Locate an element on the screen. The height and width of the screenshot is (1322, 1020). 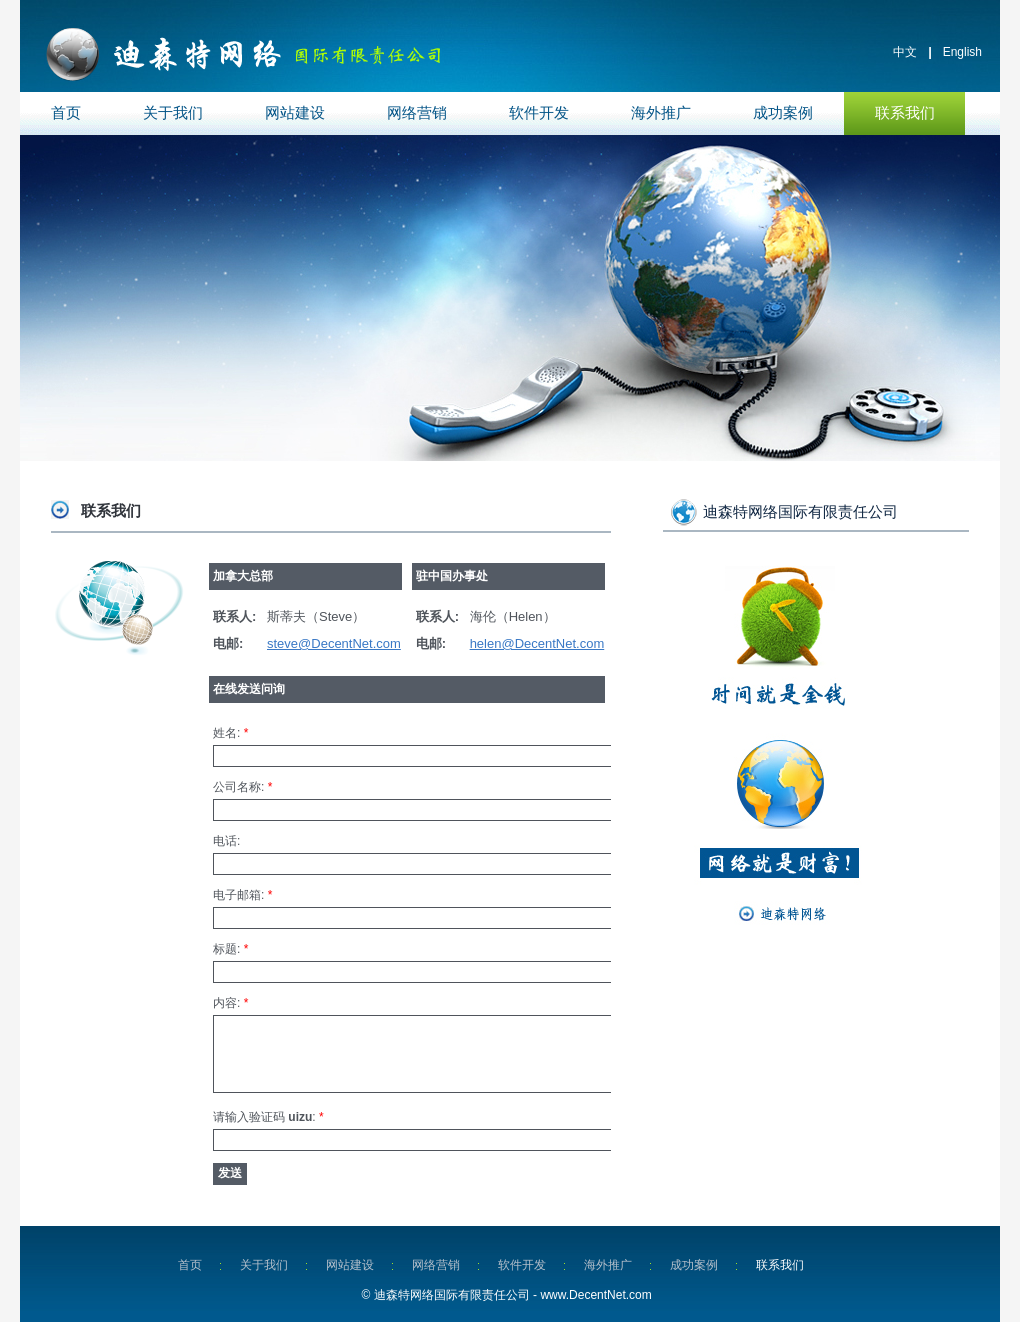
helen@DecentNet.com is located at coordinates (537, 643).